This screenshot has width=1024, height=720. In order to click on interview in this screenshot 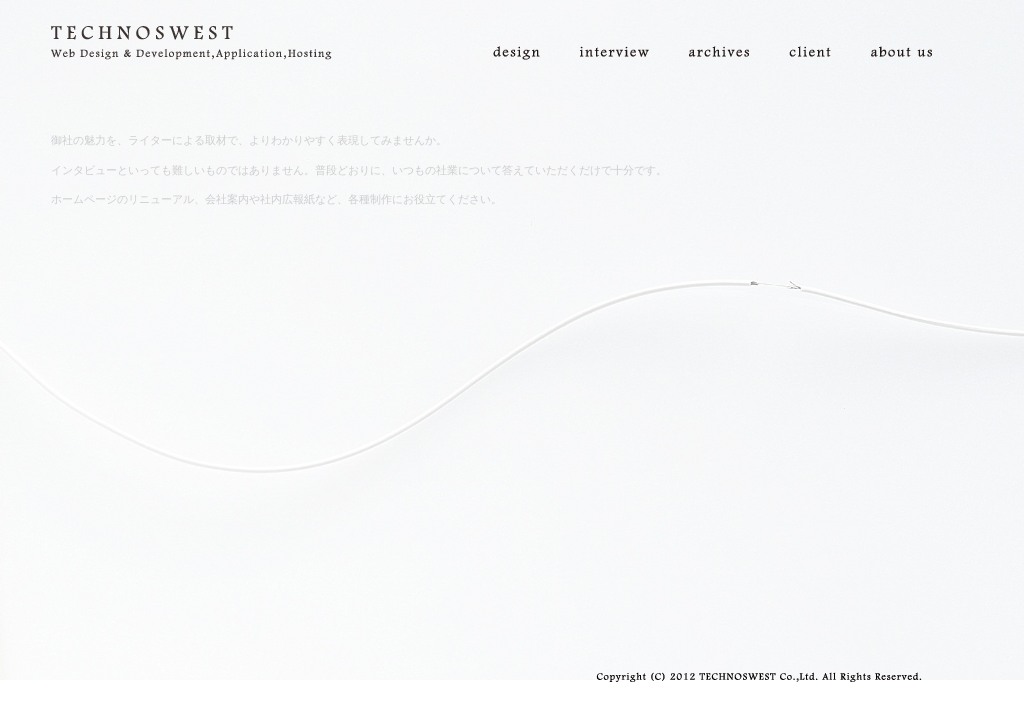, I will do `click(624, 30)`.